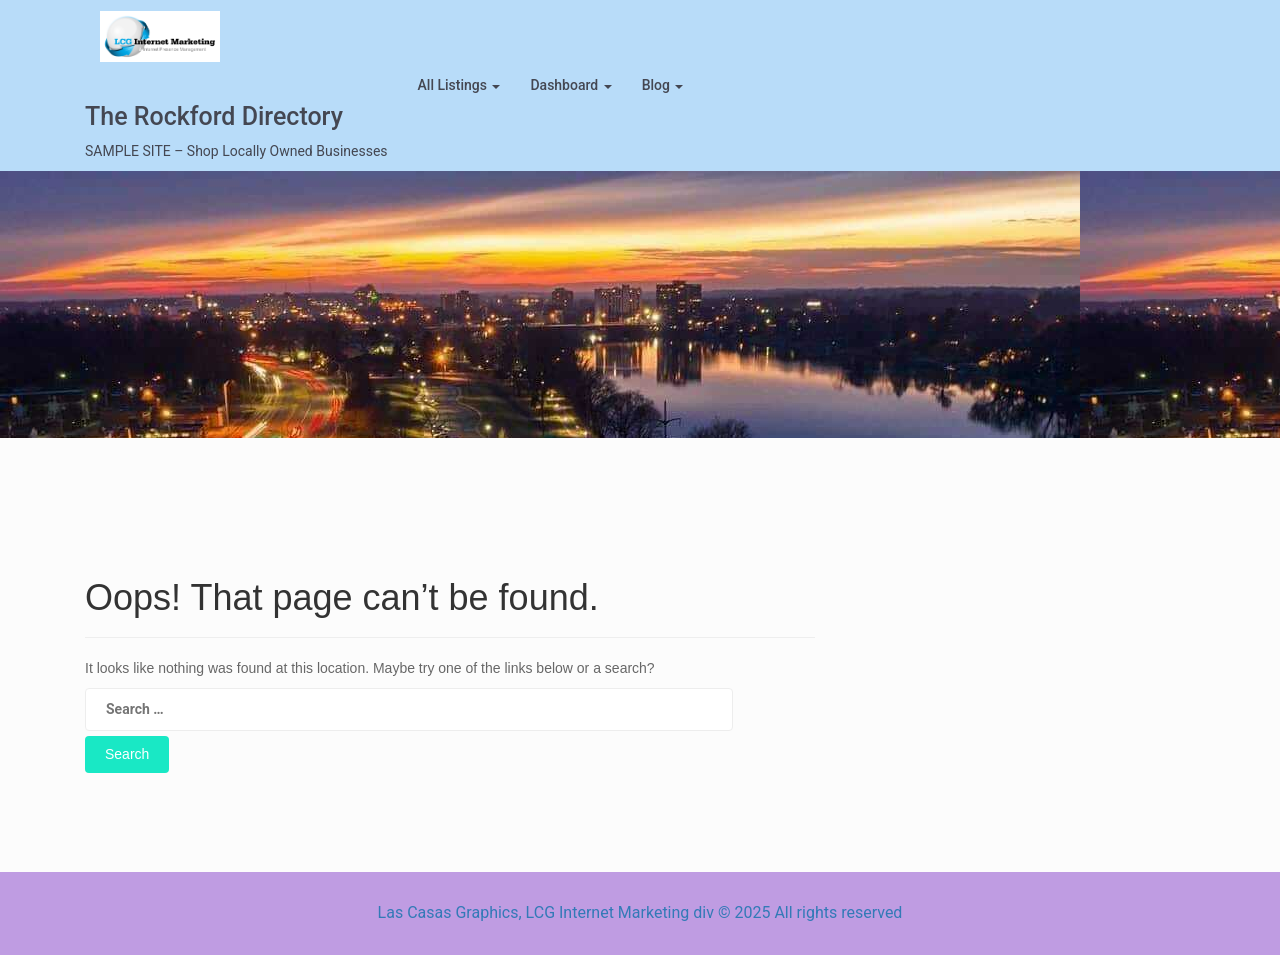  Describe the element at coordinates (663, 85) in the screenshot. I see `blog` at that location.